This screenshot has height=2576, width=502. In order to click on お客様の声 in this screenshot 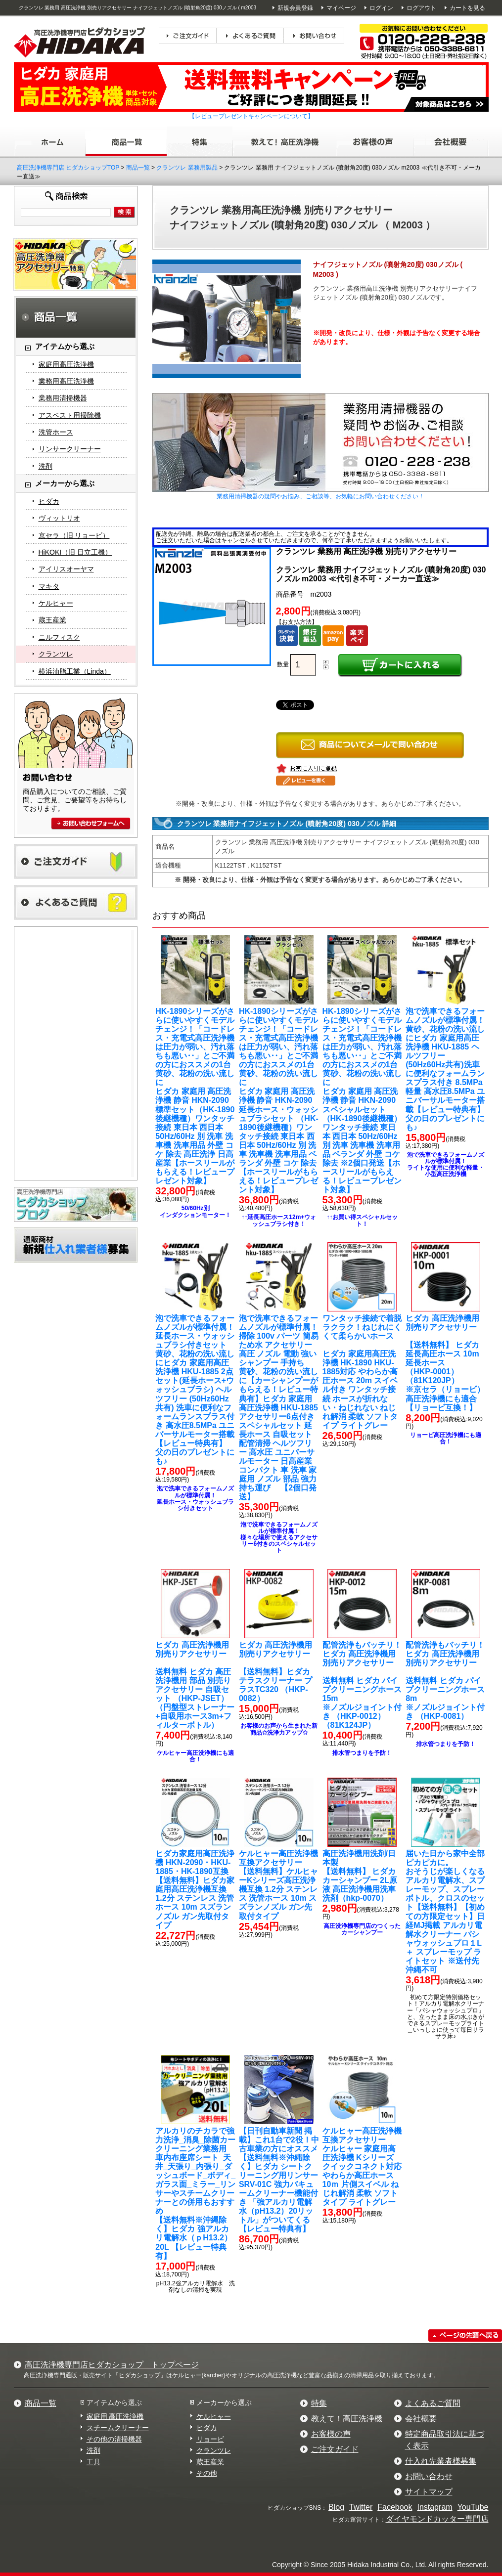, I will do `click(331, 2434)`.